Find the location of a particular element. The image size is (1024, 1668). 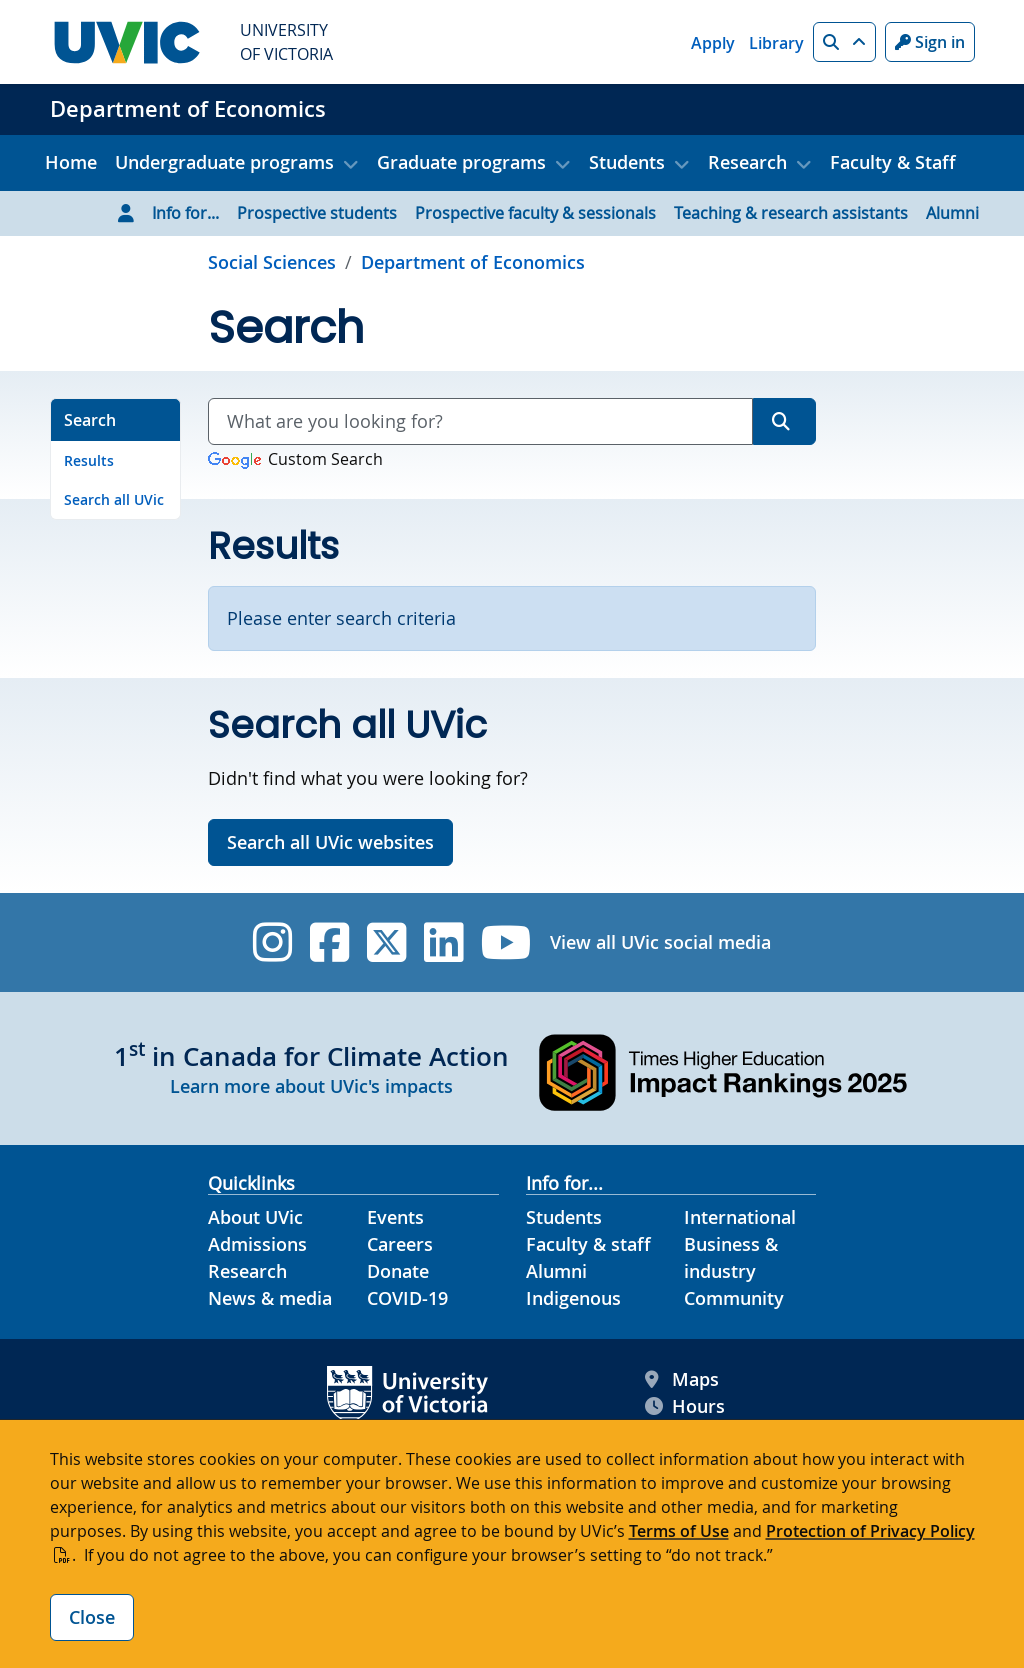

Faculty & Staff is located at coordinates (893, 162).